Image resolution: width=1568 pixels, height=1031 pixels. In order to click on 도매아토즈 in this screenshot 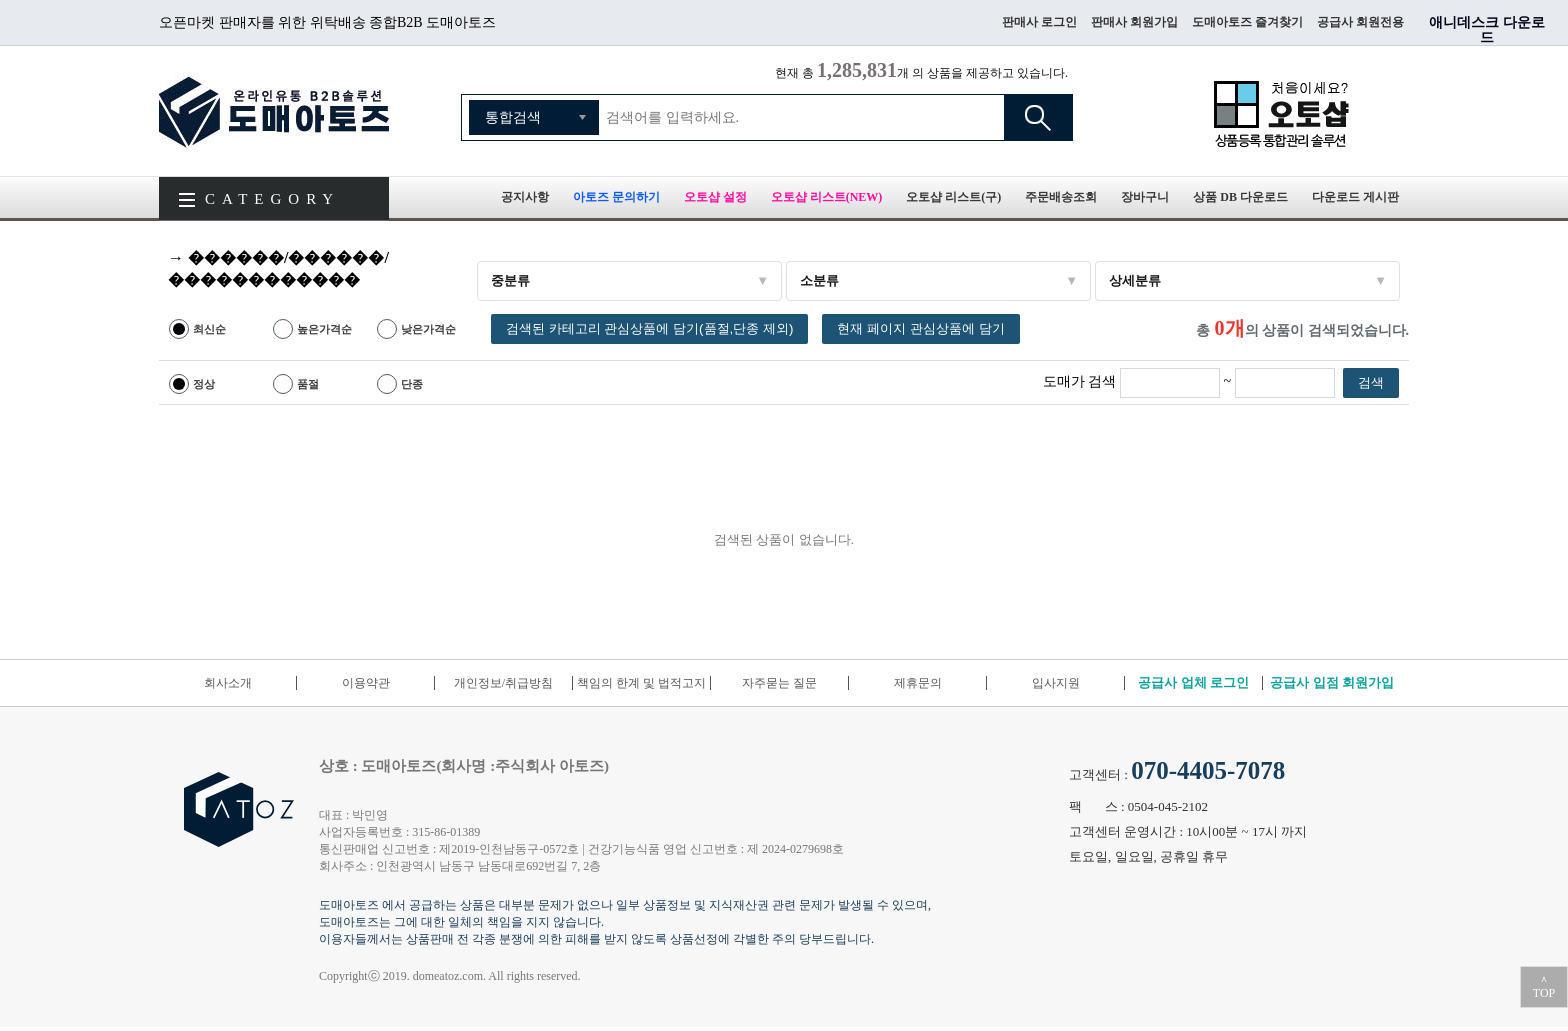, I will do `click(274, 111)`.